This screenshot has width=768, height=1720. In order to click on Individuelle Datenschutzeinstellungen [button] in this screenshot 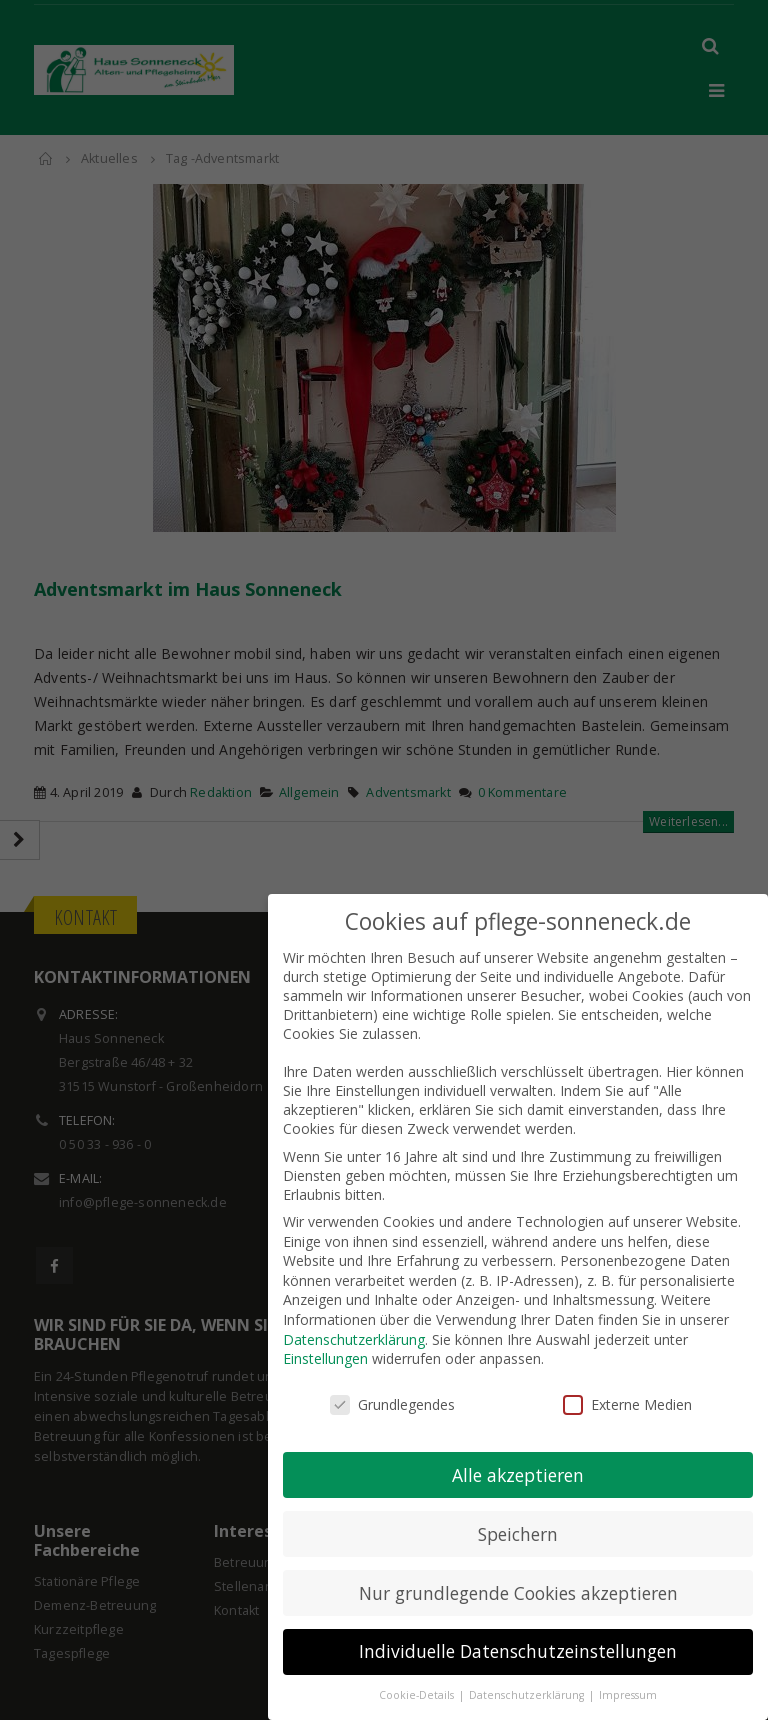, I will do `click(518, 1635)`.